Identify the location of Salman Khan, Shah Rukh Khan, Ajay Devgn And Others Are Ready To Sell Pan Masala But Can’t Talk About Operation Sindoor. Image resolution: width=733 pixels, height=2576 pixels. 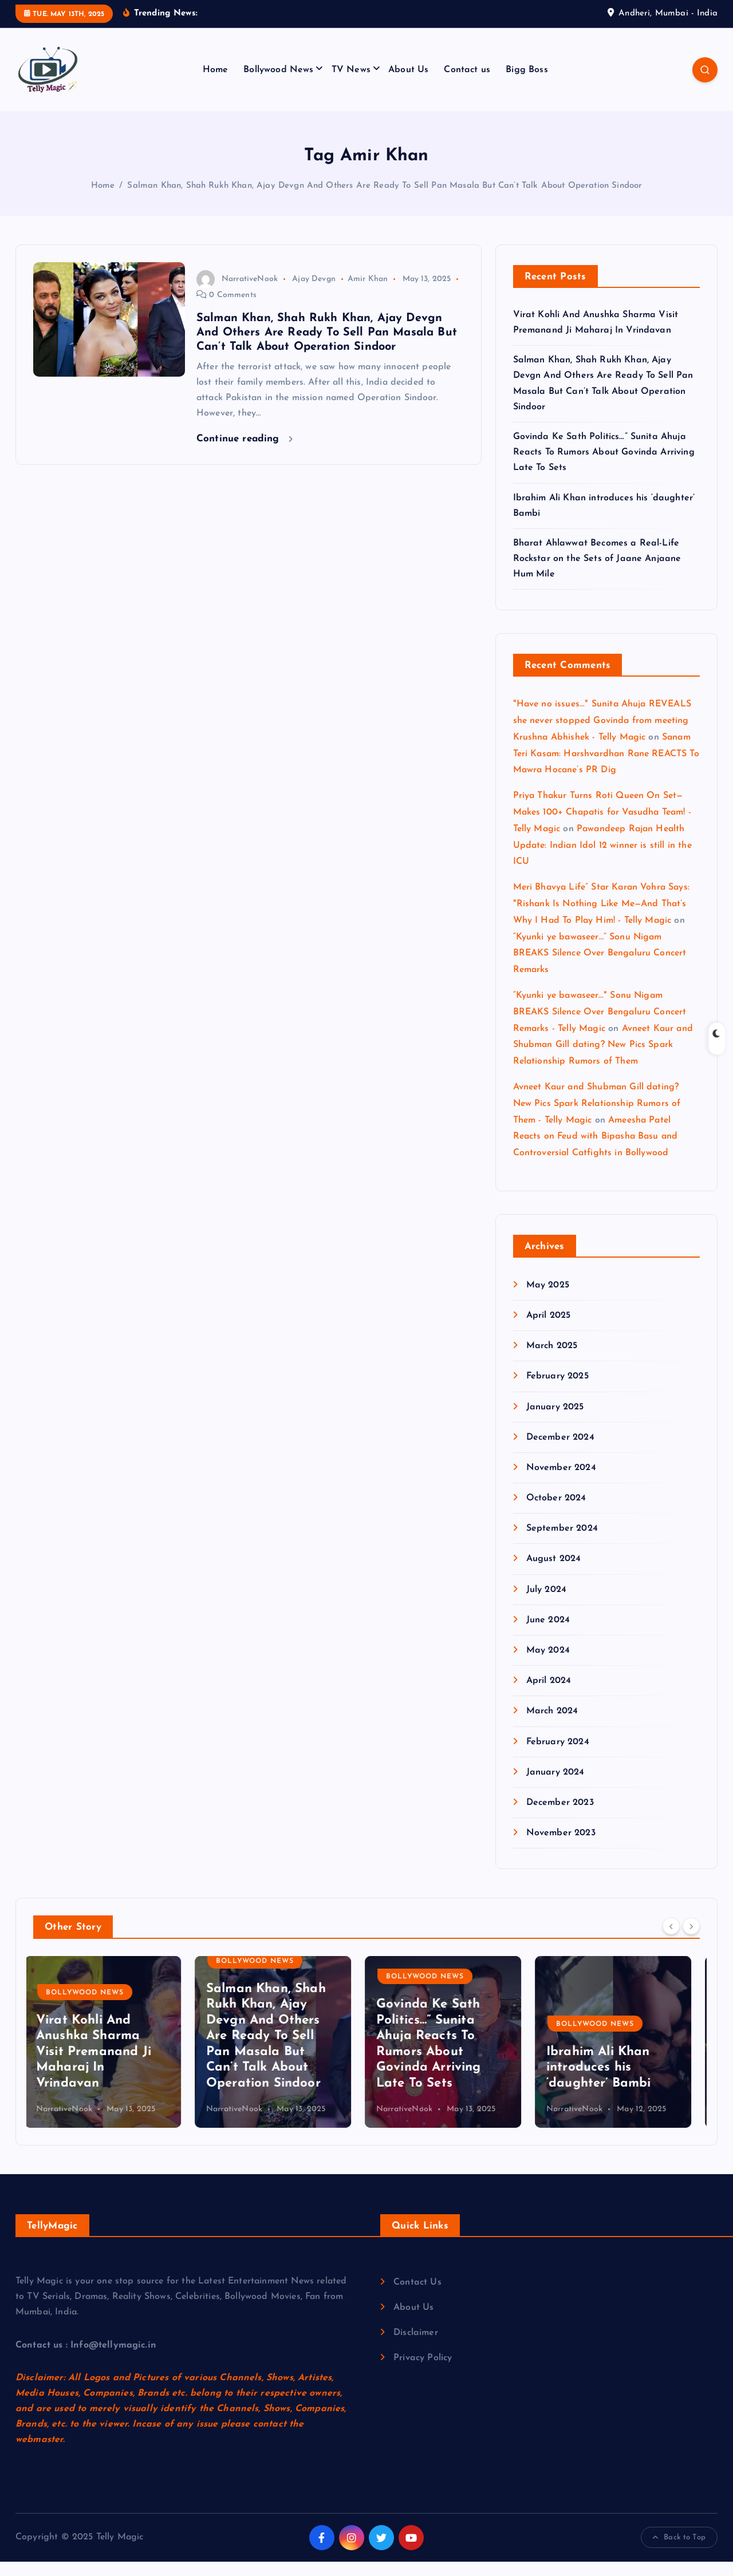
(384, 200).